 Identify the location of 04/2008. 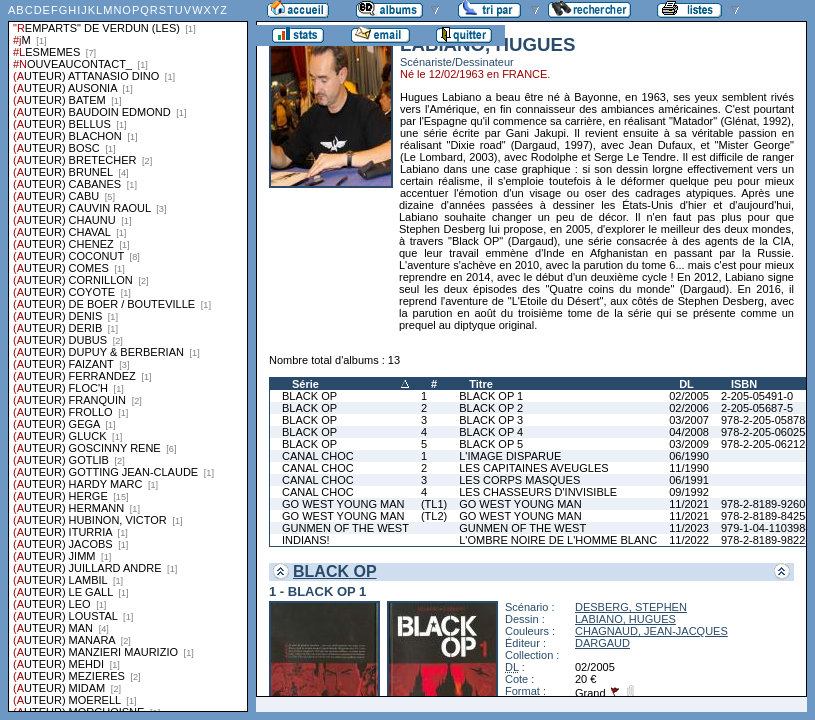
(689, 432).